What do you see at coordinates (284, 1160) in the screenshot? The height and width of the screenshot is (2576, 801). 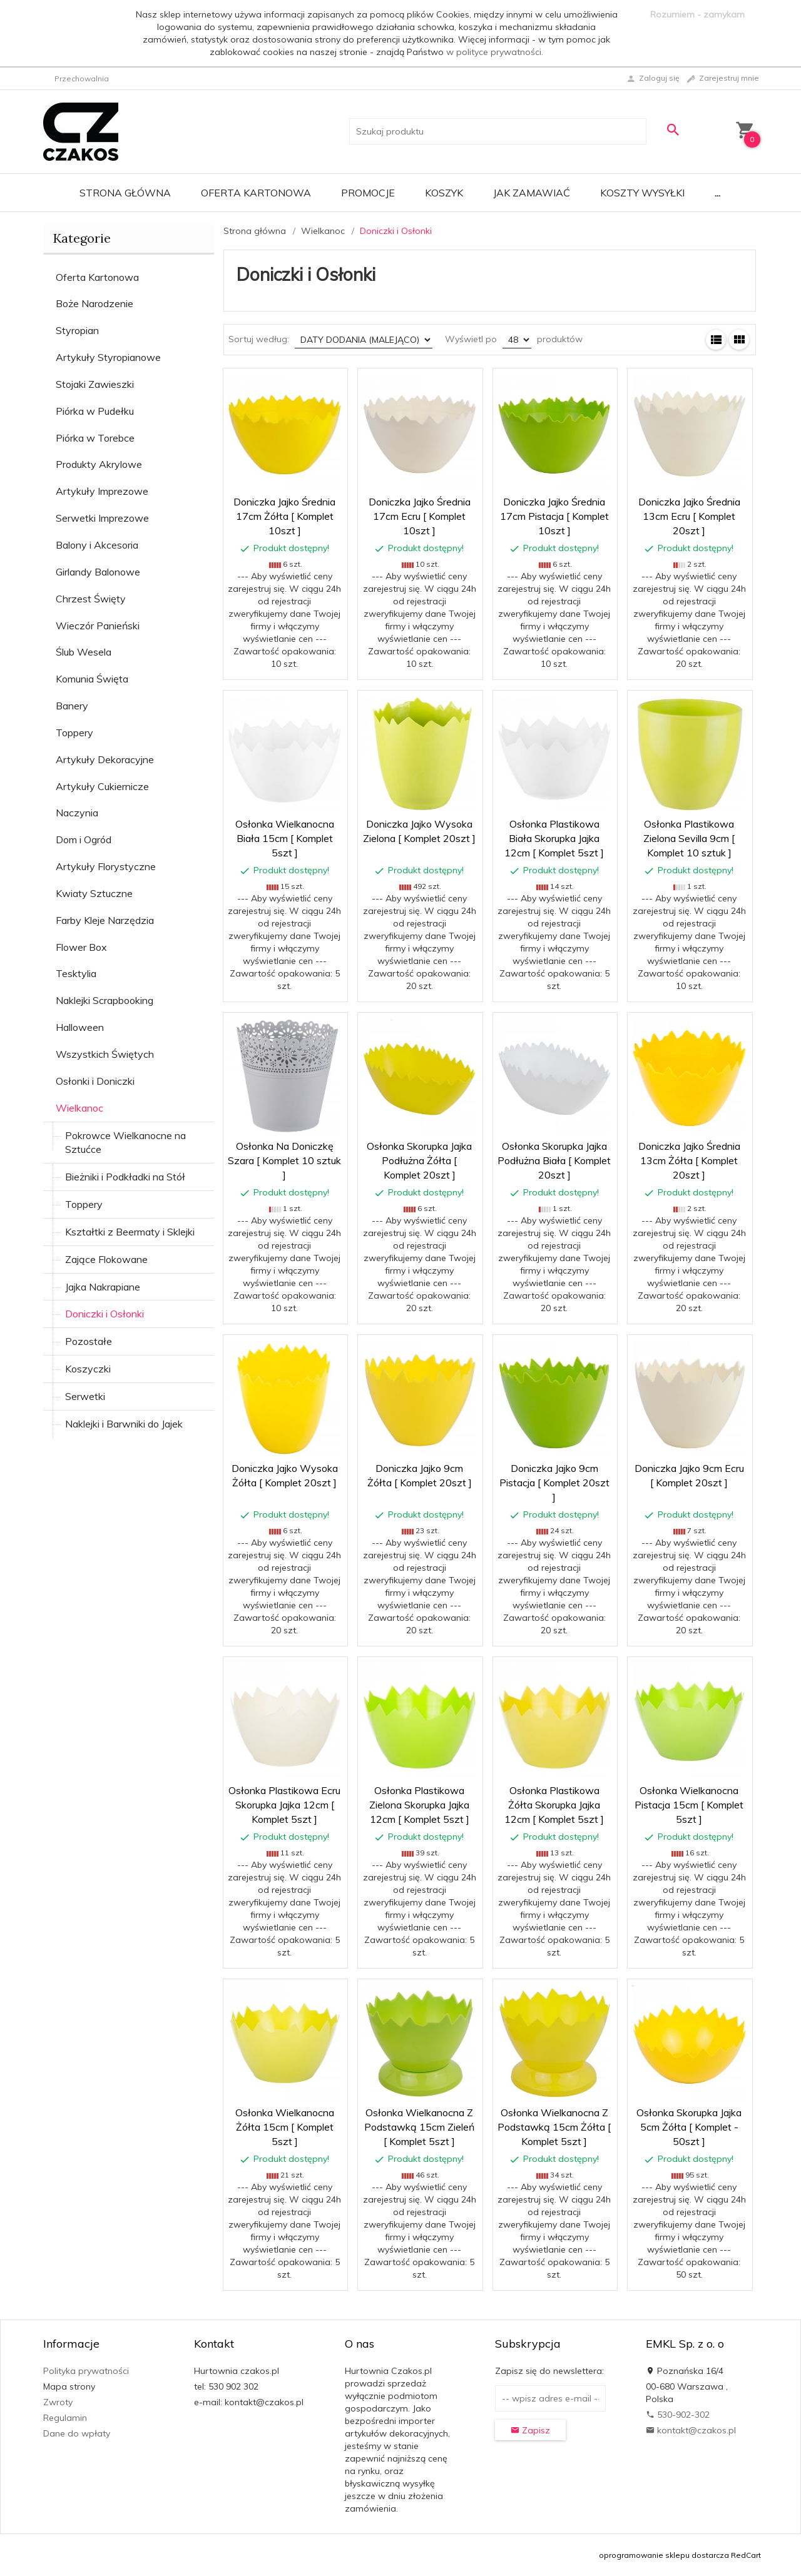 I see `Osłonka Na Doniczkę Szara [ Komplet 10 sztuk ]` at bounding box center [284, 1160].